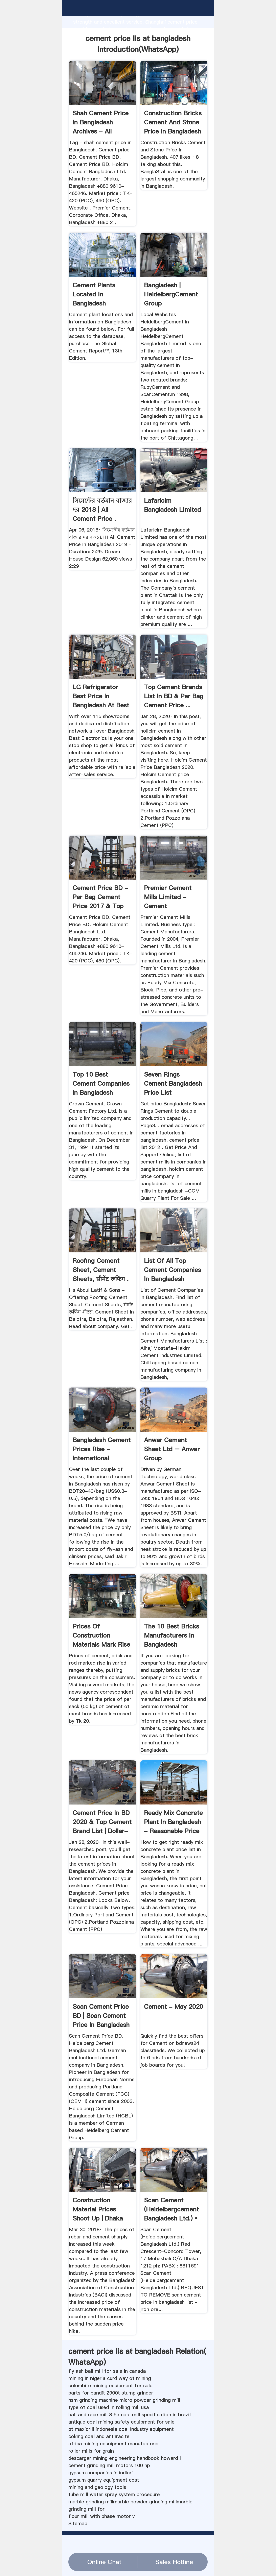 This screenshot has height=2576, width=276. I want to click on Online Chat, so click(104, 2562).